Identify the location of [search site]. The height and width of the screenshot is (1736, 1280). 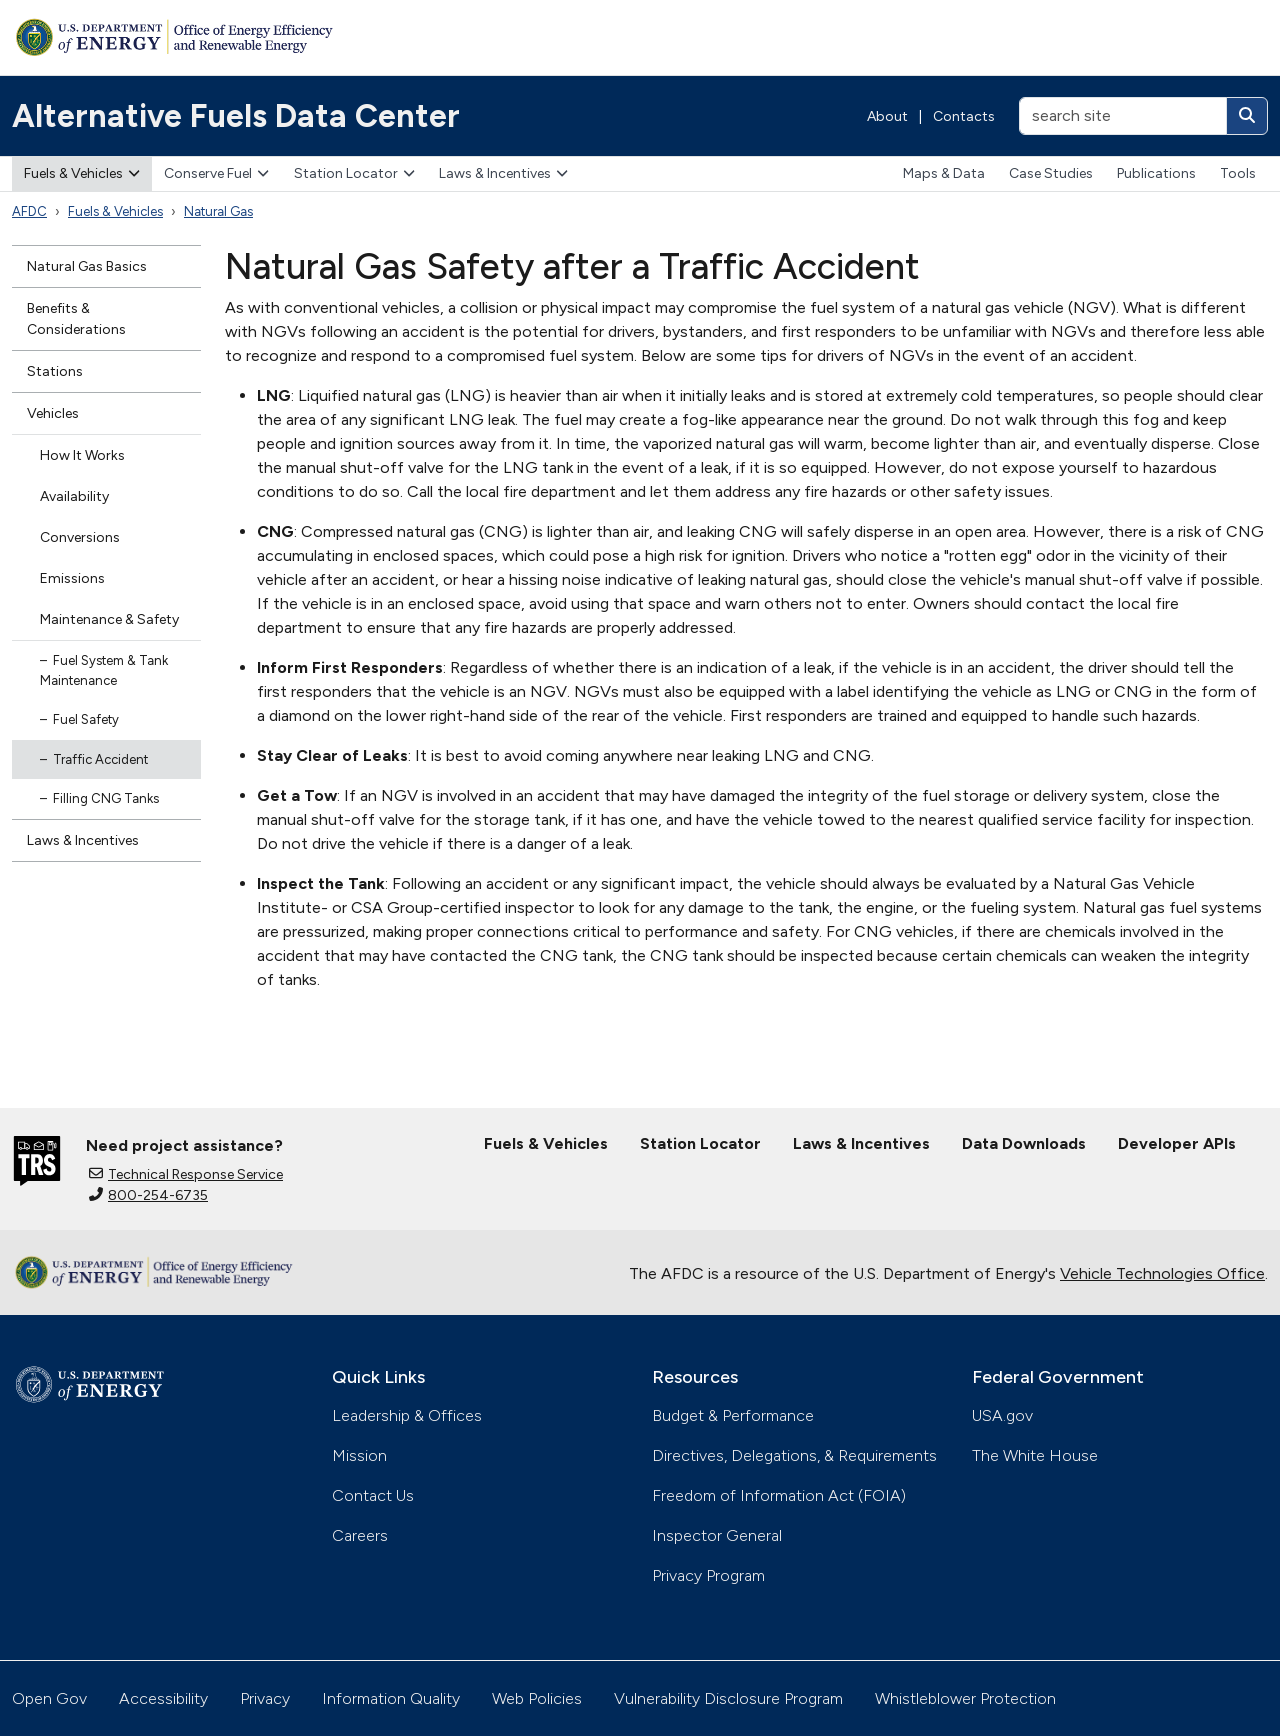
(1123, 116).